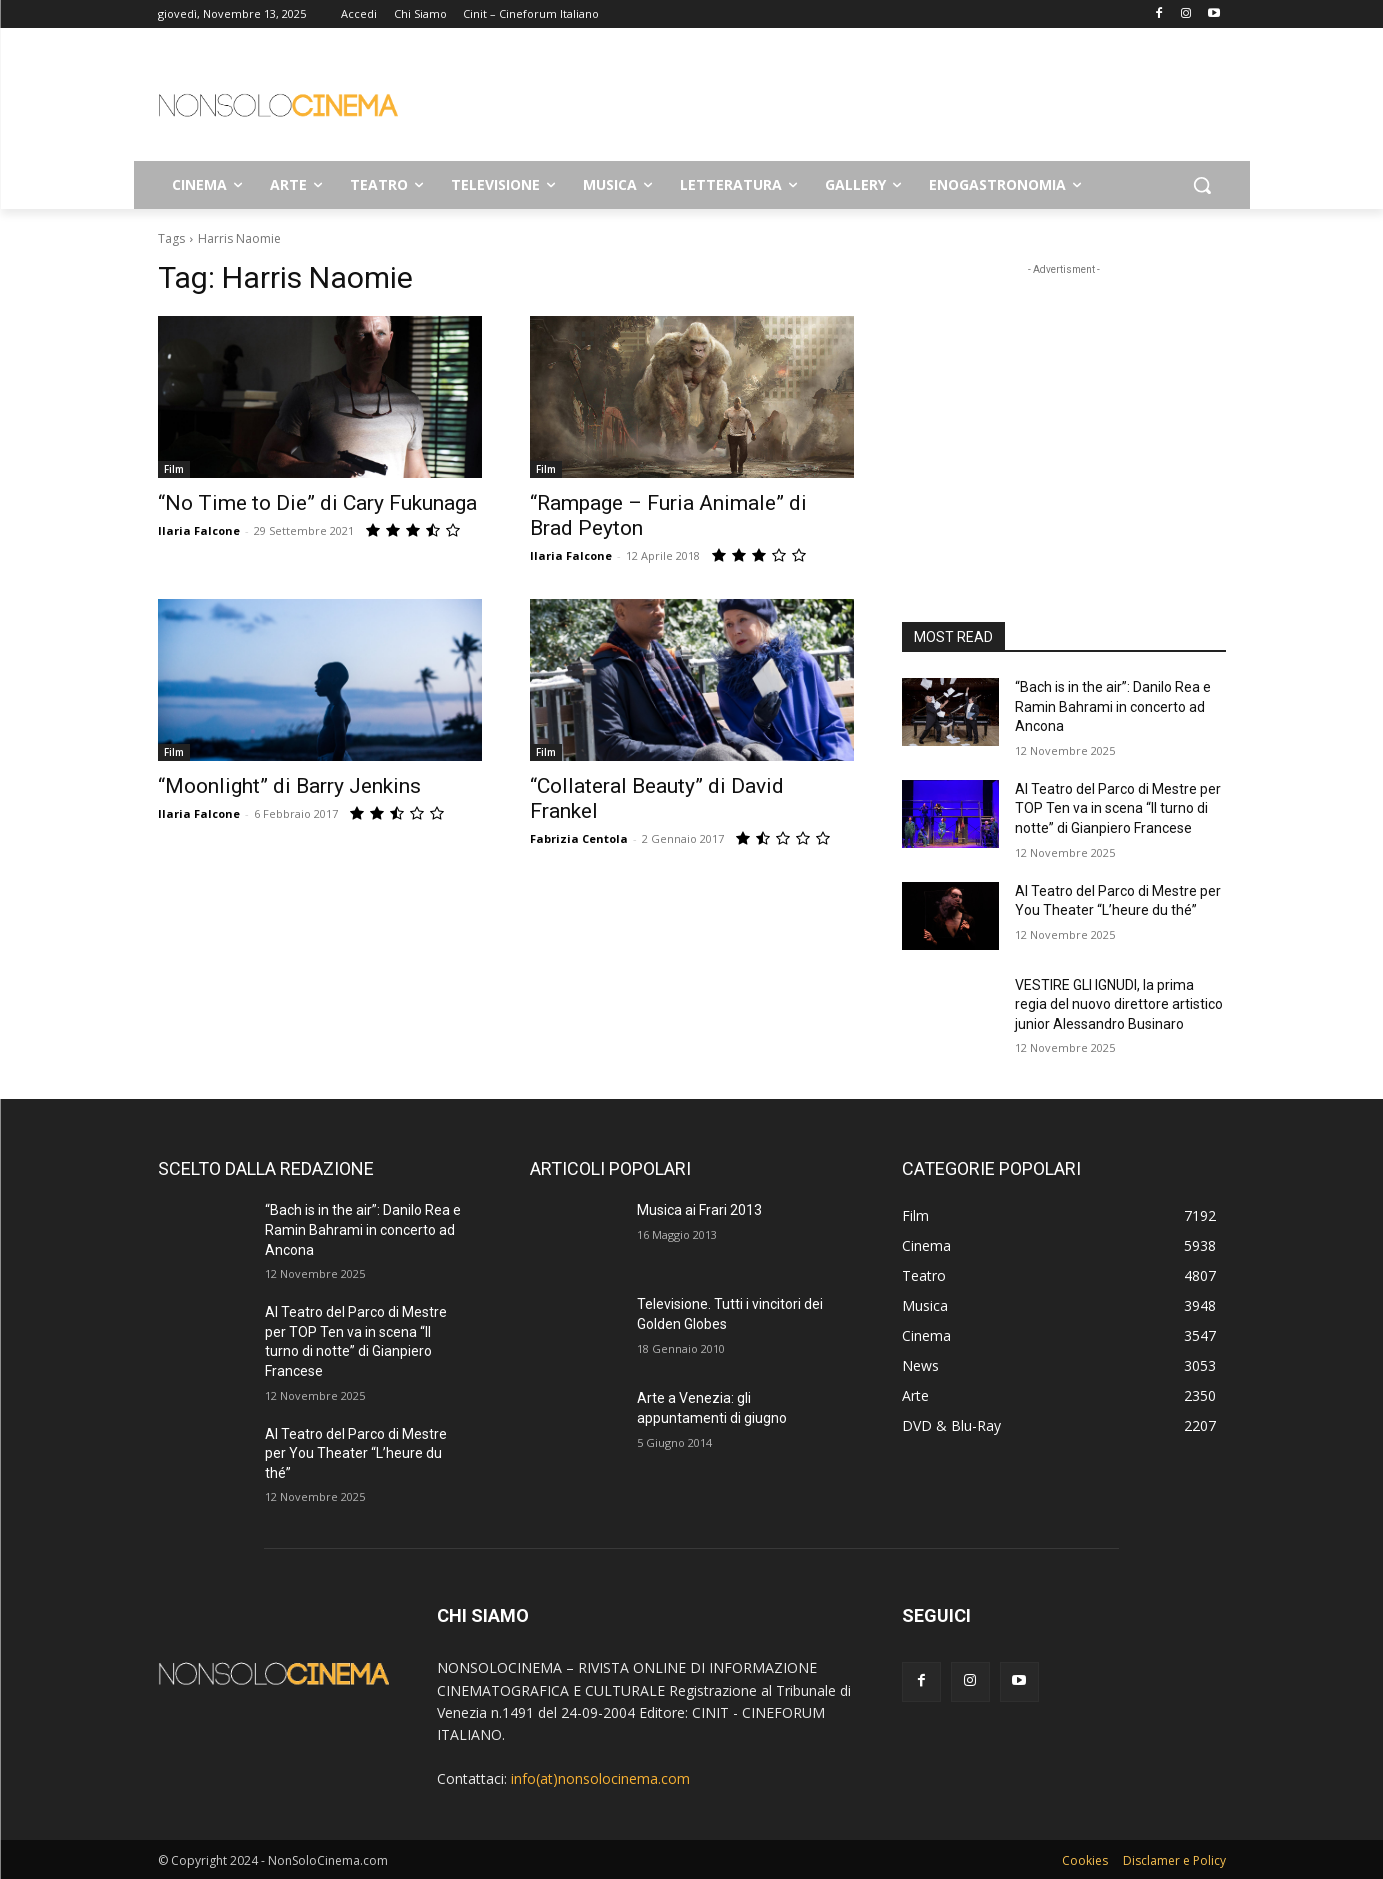  Describe the element at coordinates (1119, 1004) in the screenshot. I see `VESTIRE GLI IGNUDI, la prima regia del nuovo direttore artistico junior Alessandro Businaro` at that location.